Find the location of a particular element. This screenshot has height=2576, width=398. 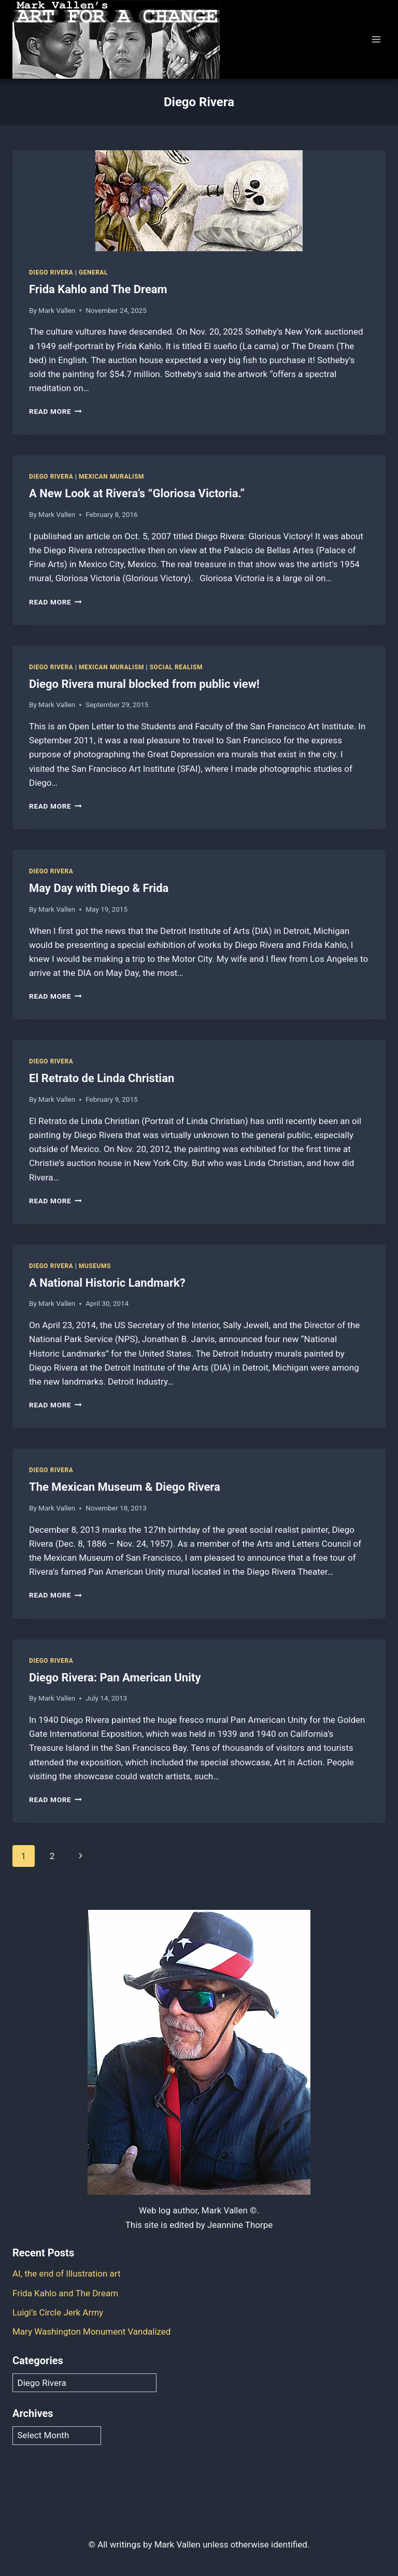

Frida Kahlo and The Dream is located at coordinates (98, 289).